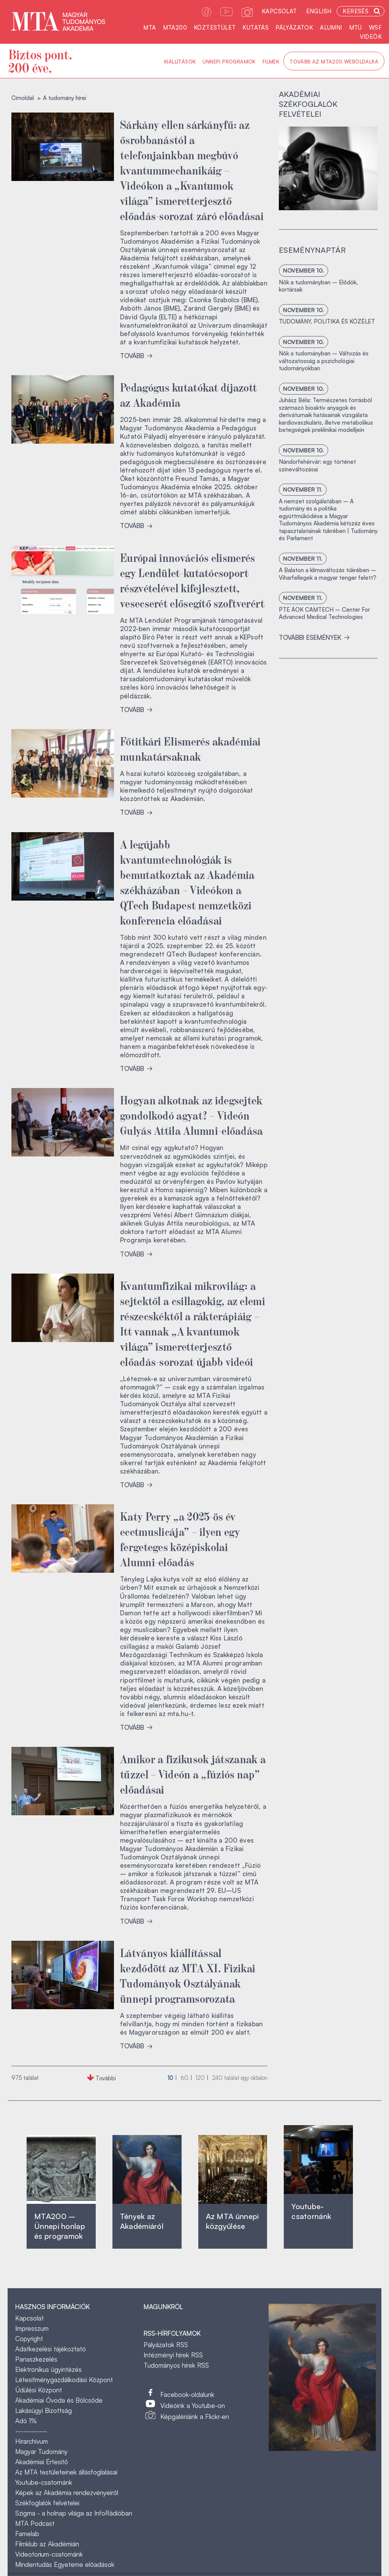 Image resolution: width=389 pixels, height=2576 pixels. I want to click on találat egy oldalon, so click(239, 2077).